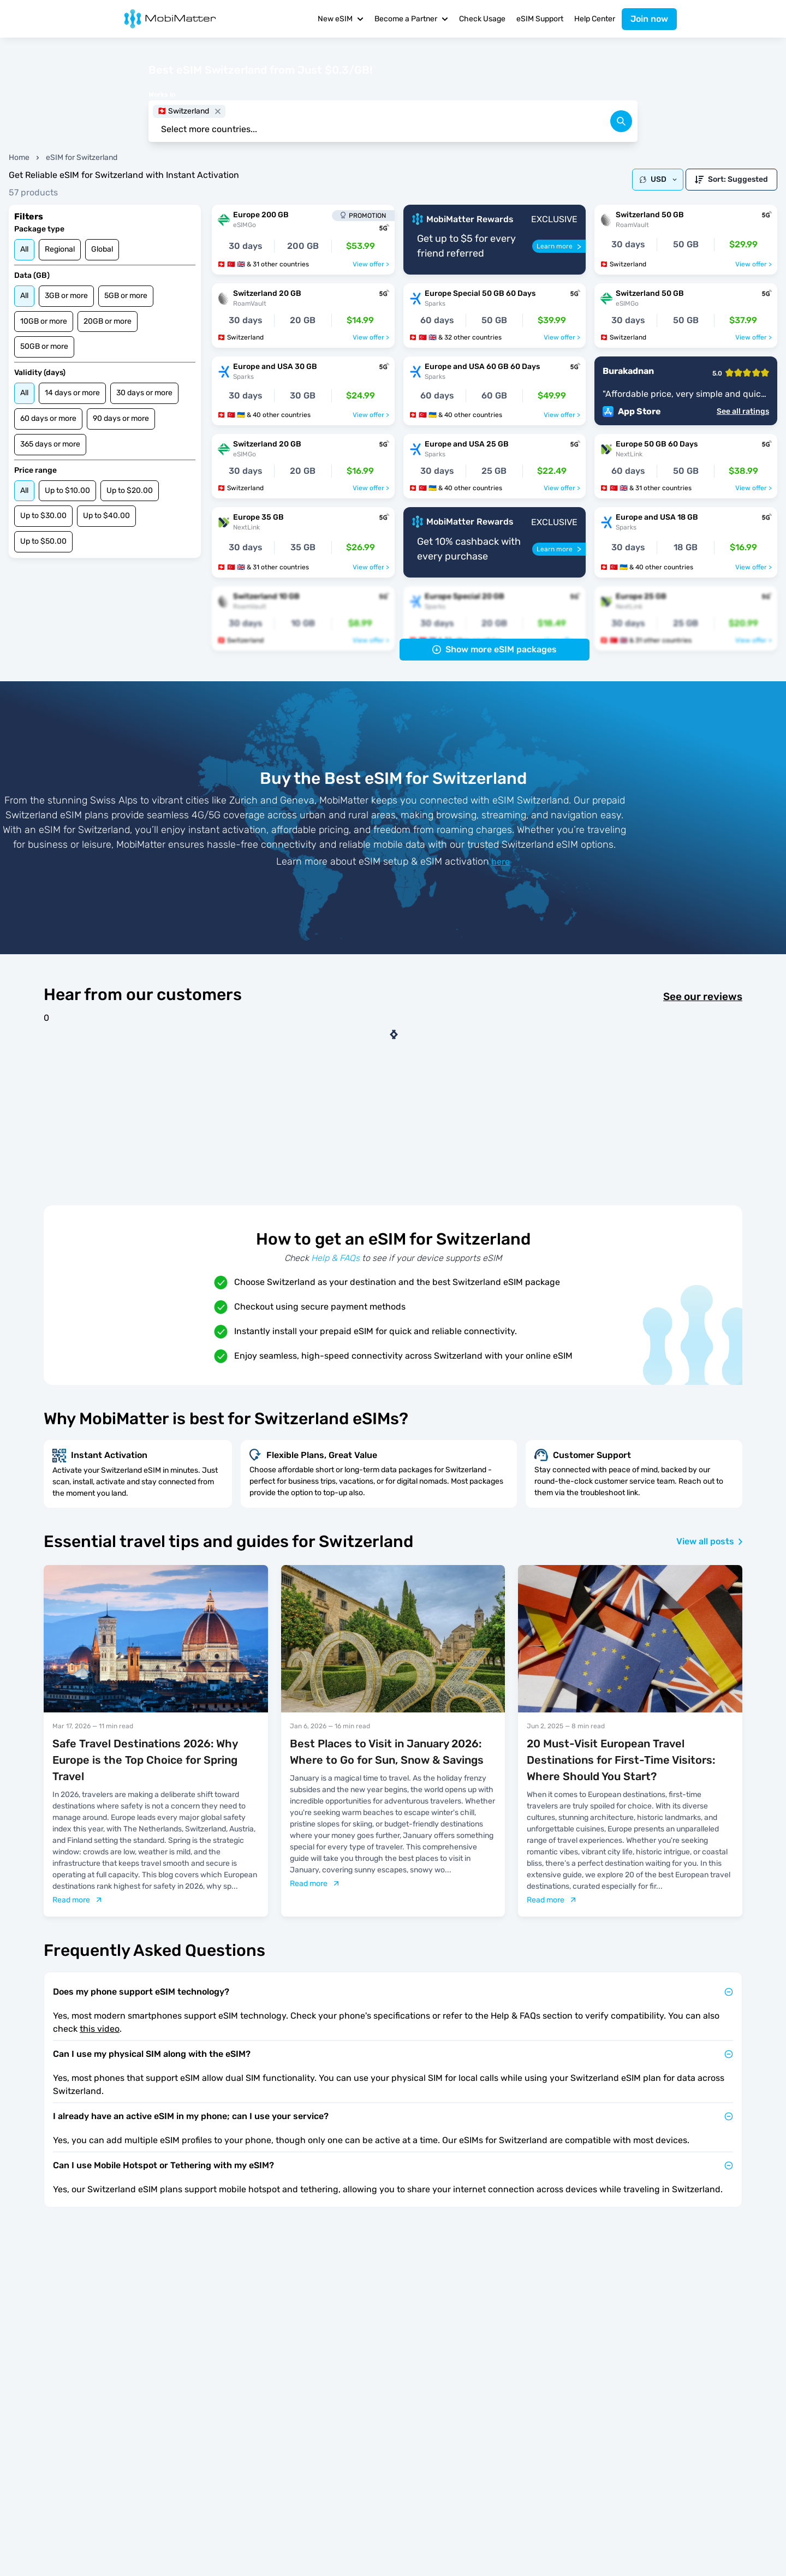 This screenshot has width=786, height=2576. What do you see at coordinates (19, 157) in the screenshot?
I see `Home` at bounding box center [19, 157].